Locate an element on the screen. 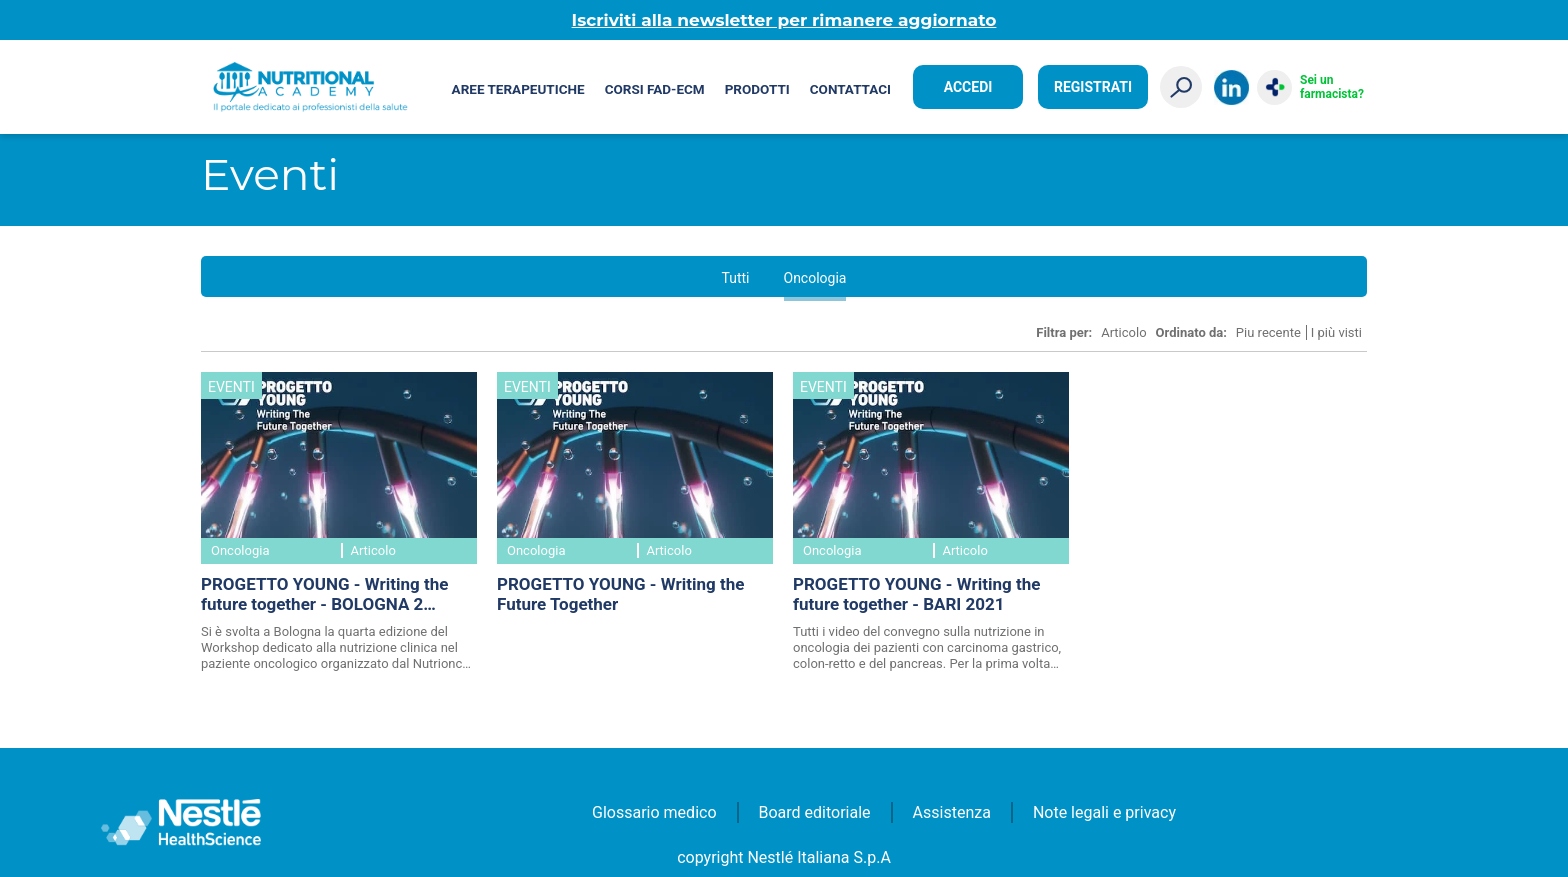 The height and width of the screenshot is (877, 1568). Prodotti is located at coordinates (757, 89).